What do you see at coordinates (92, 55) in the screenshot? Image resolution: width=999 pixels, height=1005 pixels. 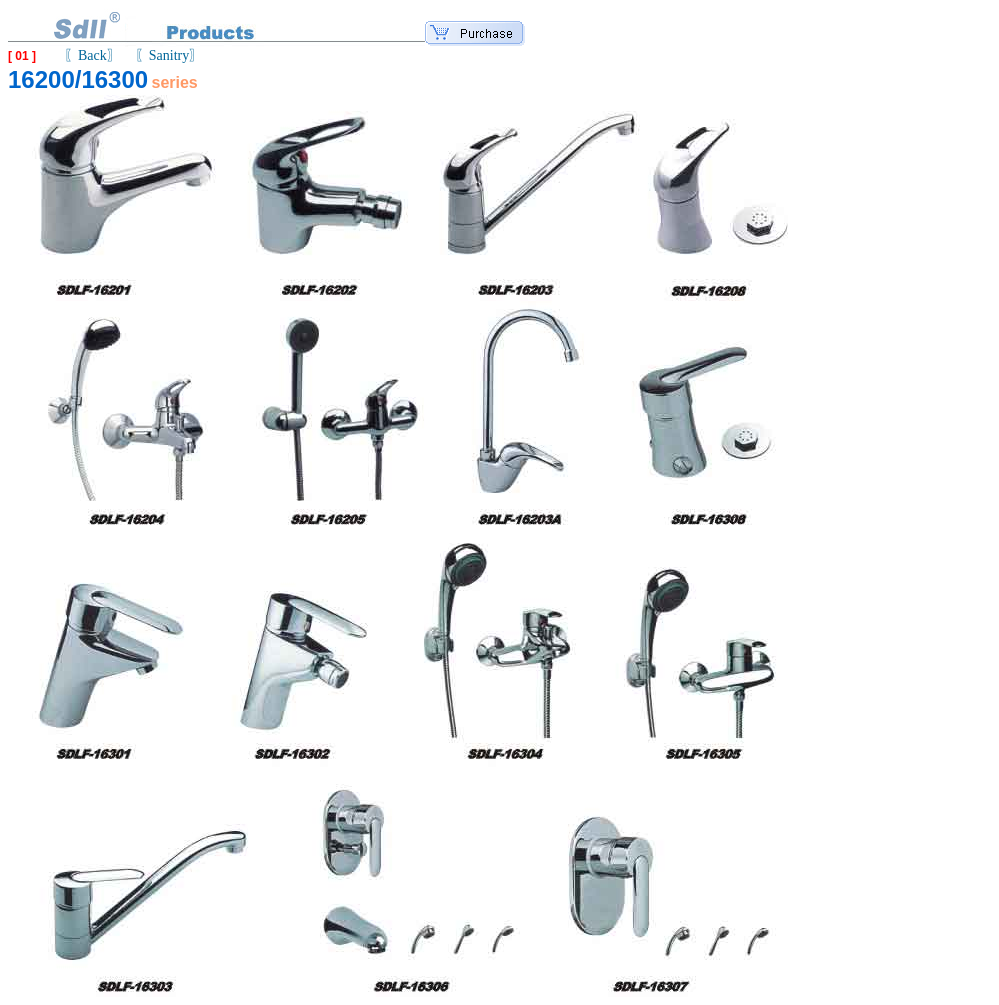 I see `〖Back〗` at bounding box center [92, 55].